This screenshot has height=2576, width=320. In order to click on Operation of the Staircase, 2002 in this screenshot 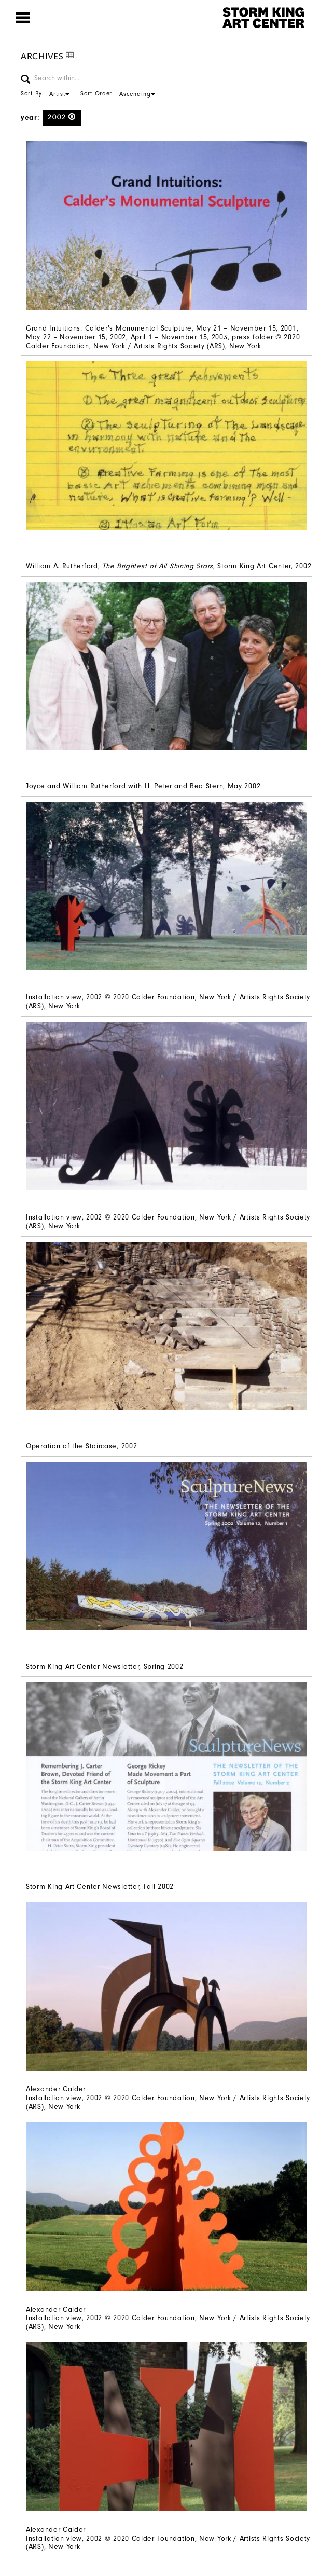, I will do `click(81, 1446)`.